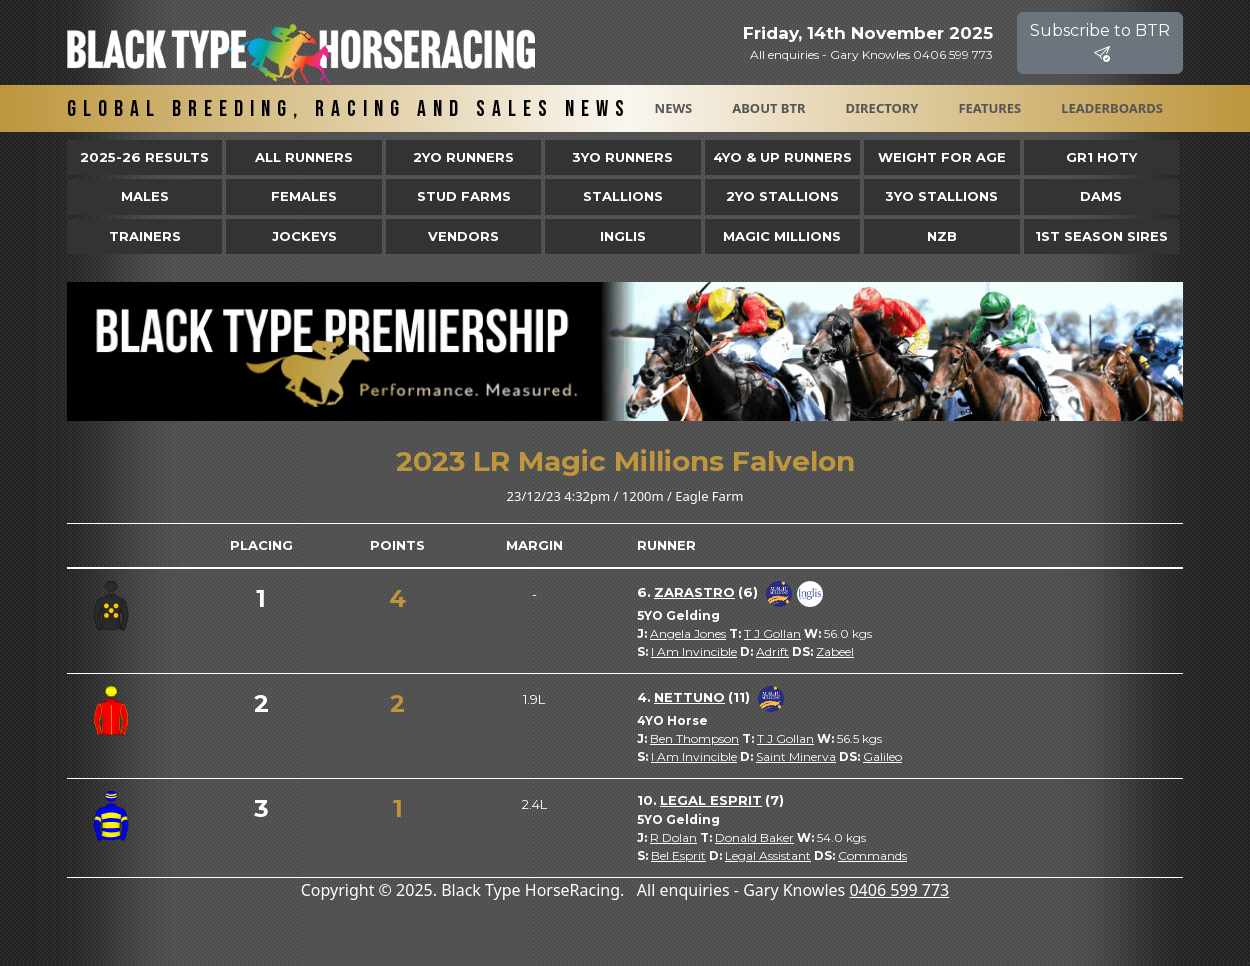 The height and width of the screenshot is (966, 1250). I want to click on News, so click(674, 108).